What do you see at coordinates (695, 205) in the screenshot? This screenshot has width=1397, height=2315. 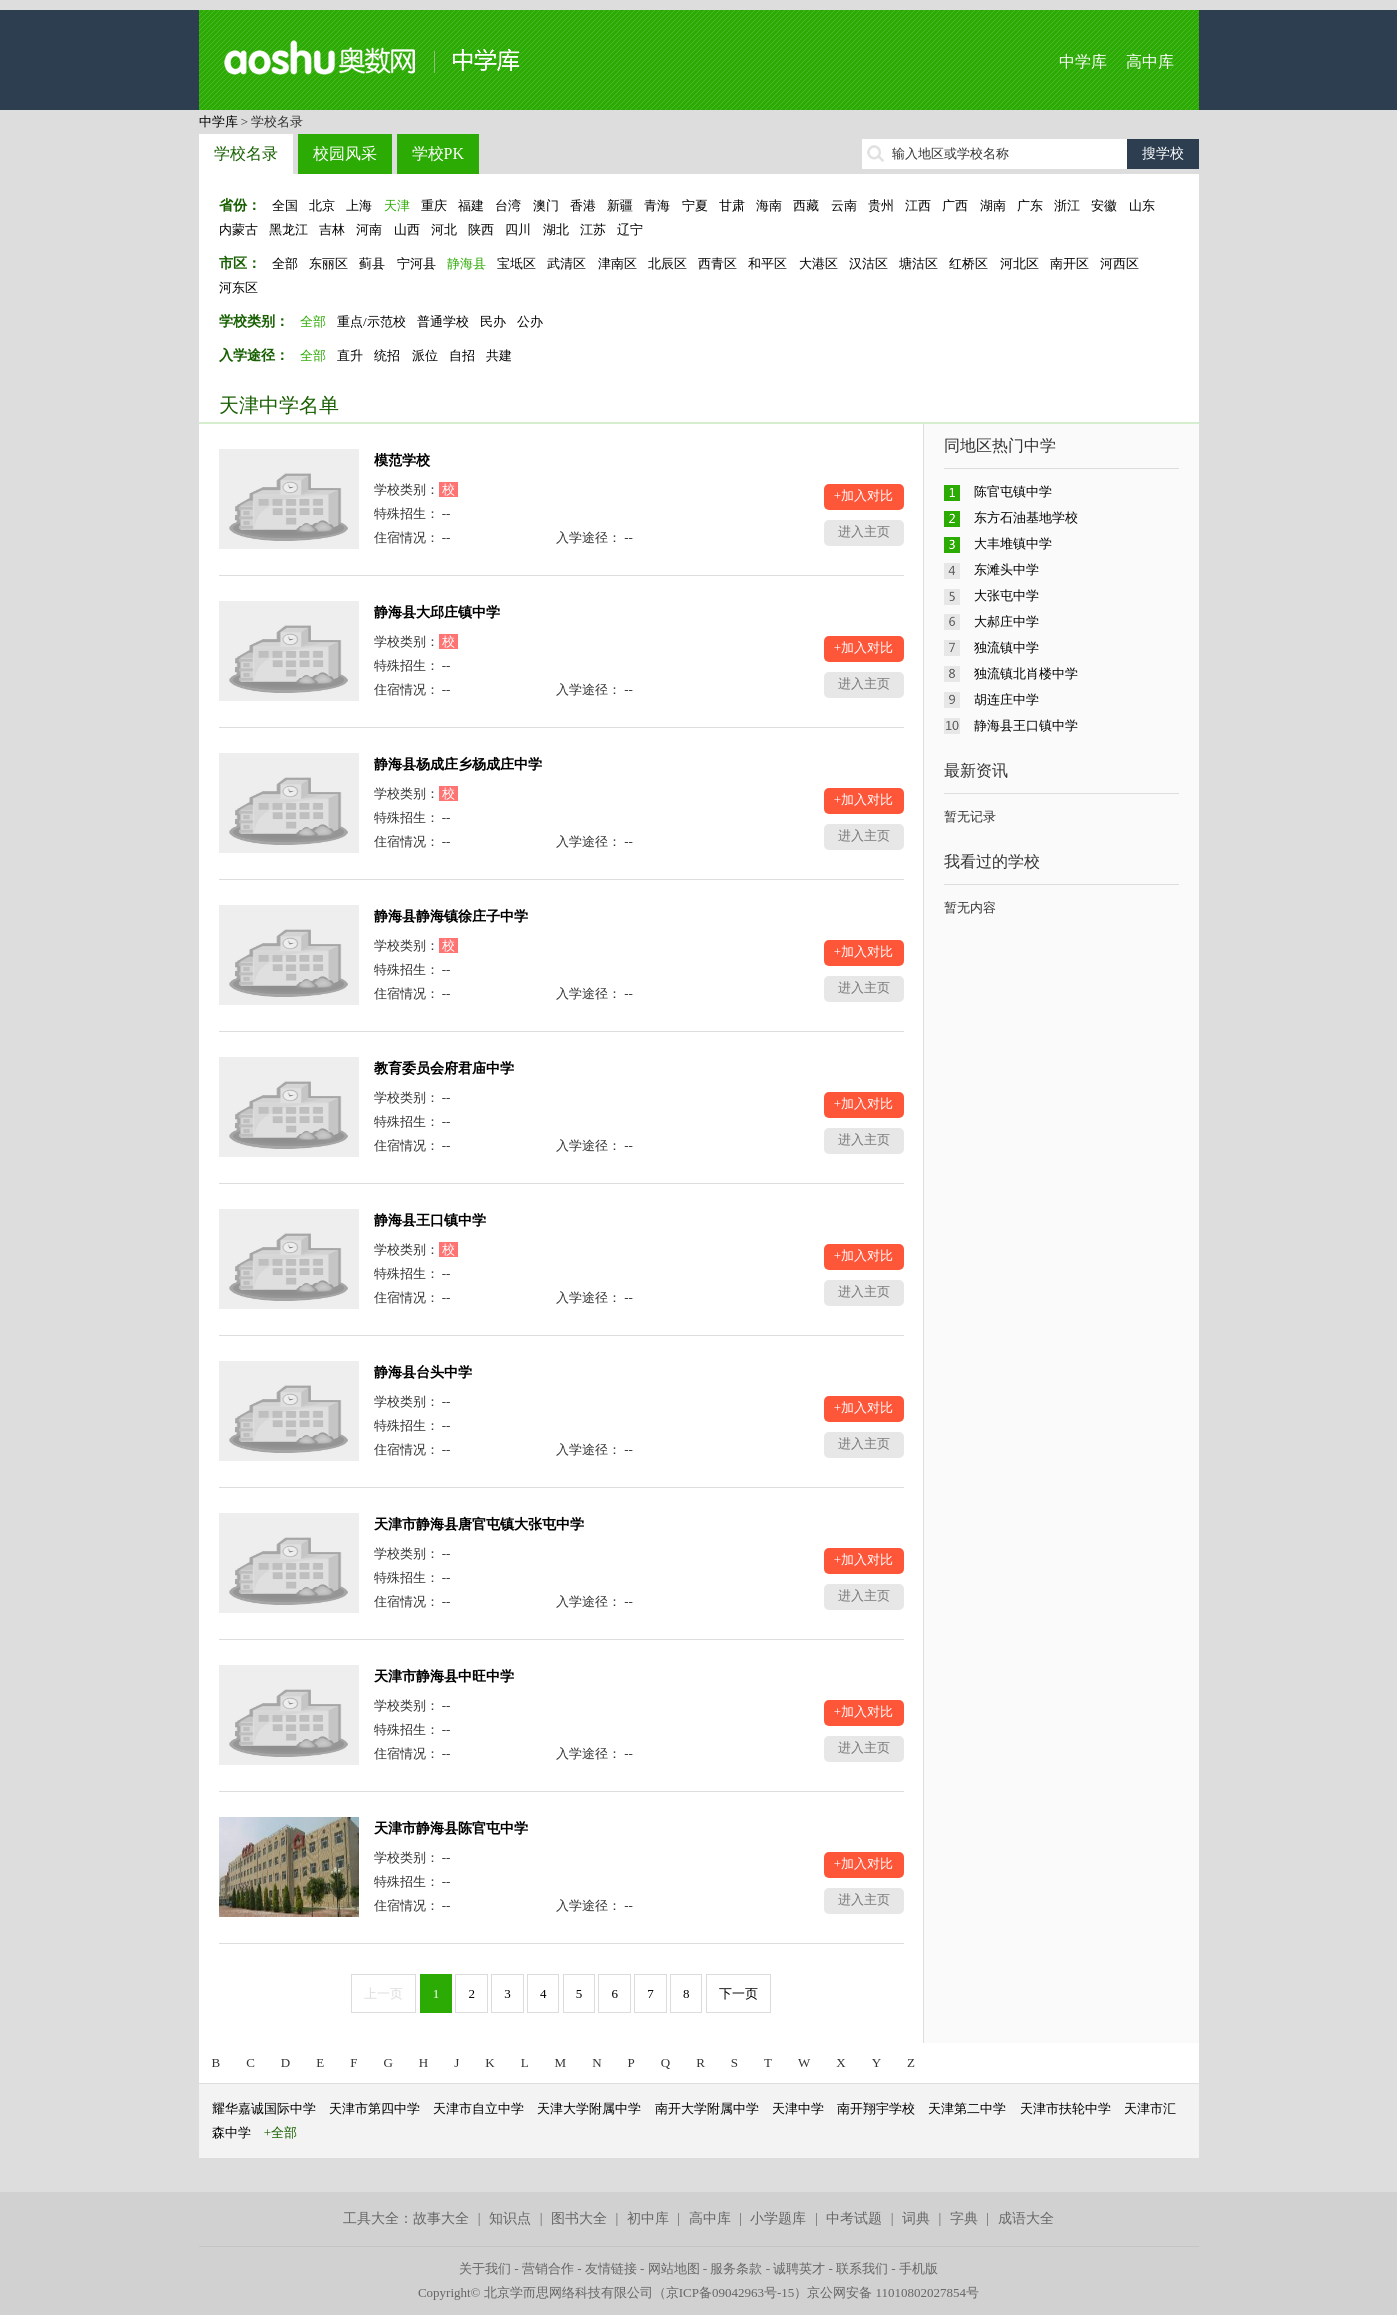 I see `宁夏` at bounding box center [695, 205].